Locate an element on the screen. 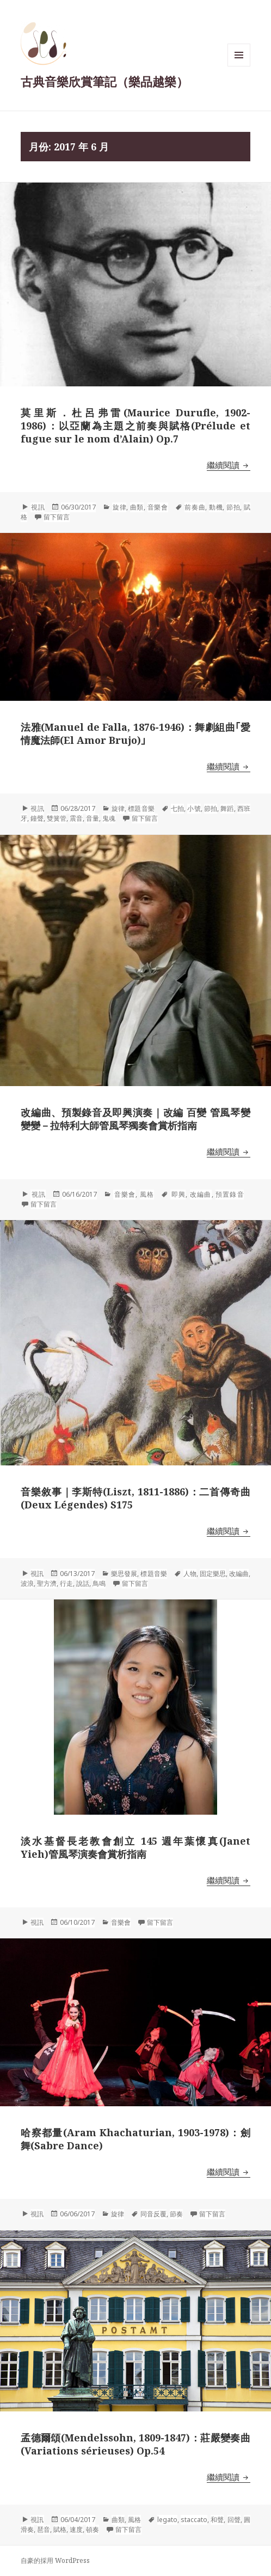  節拍 is located at coordinates (233, 507).